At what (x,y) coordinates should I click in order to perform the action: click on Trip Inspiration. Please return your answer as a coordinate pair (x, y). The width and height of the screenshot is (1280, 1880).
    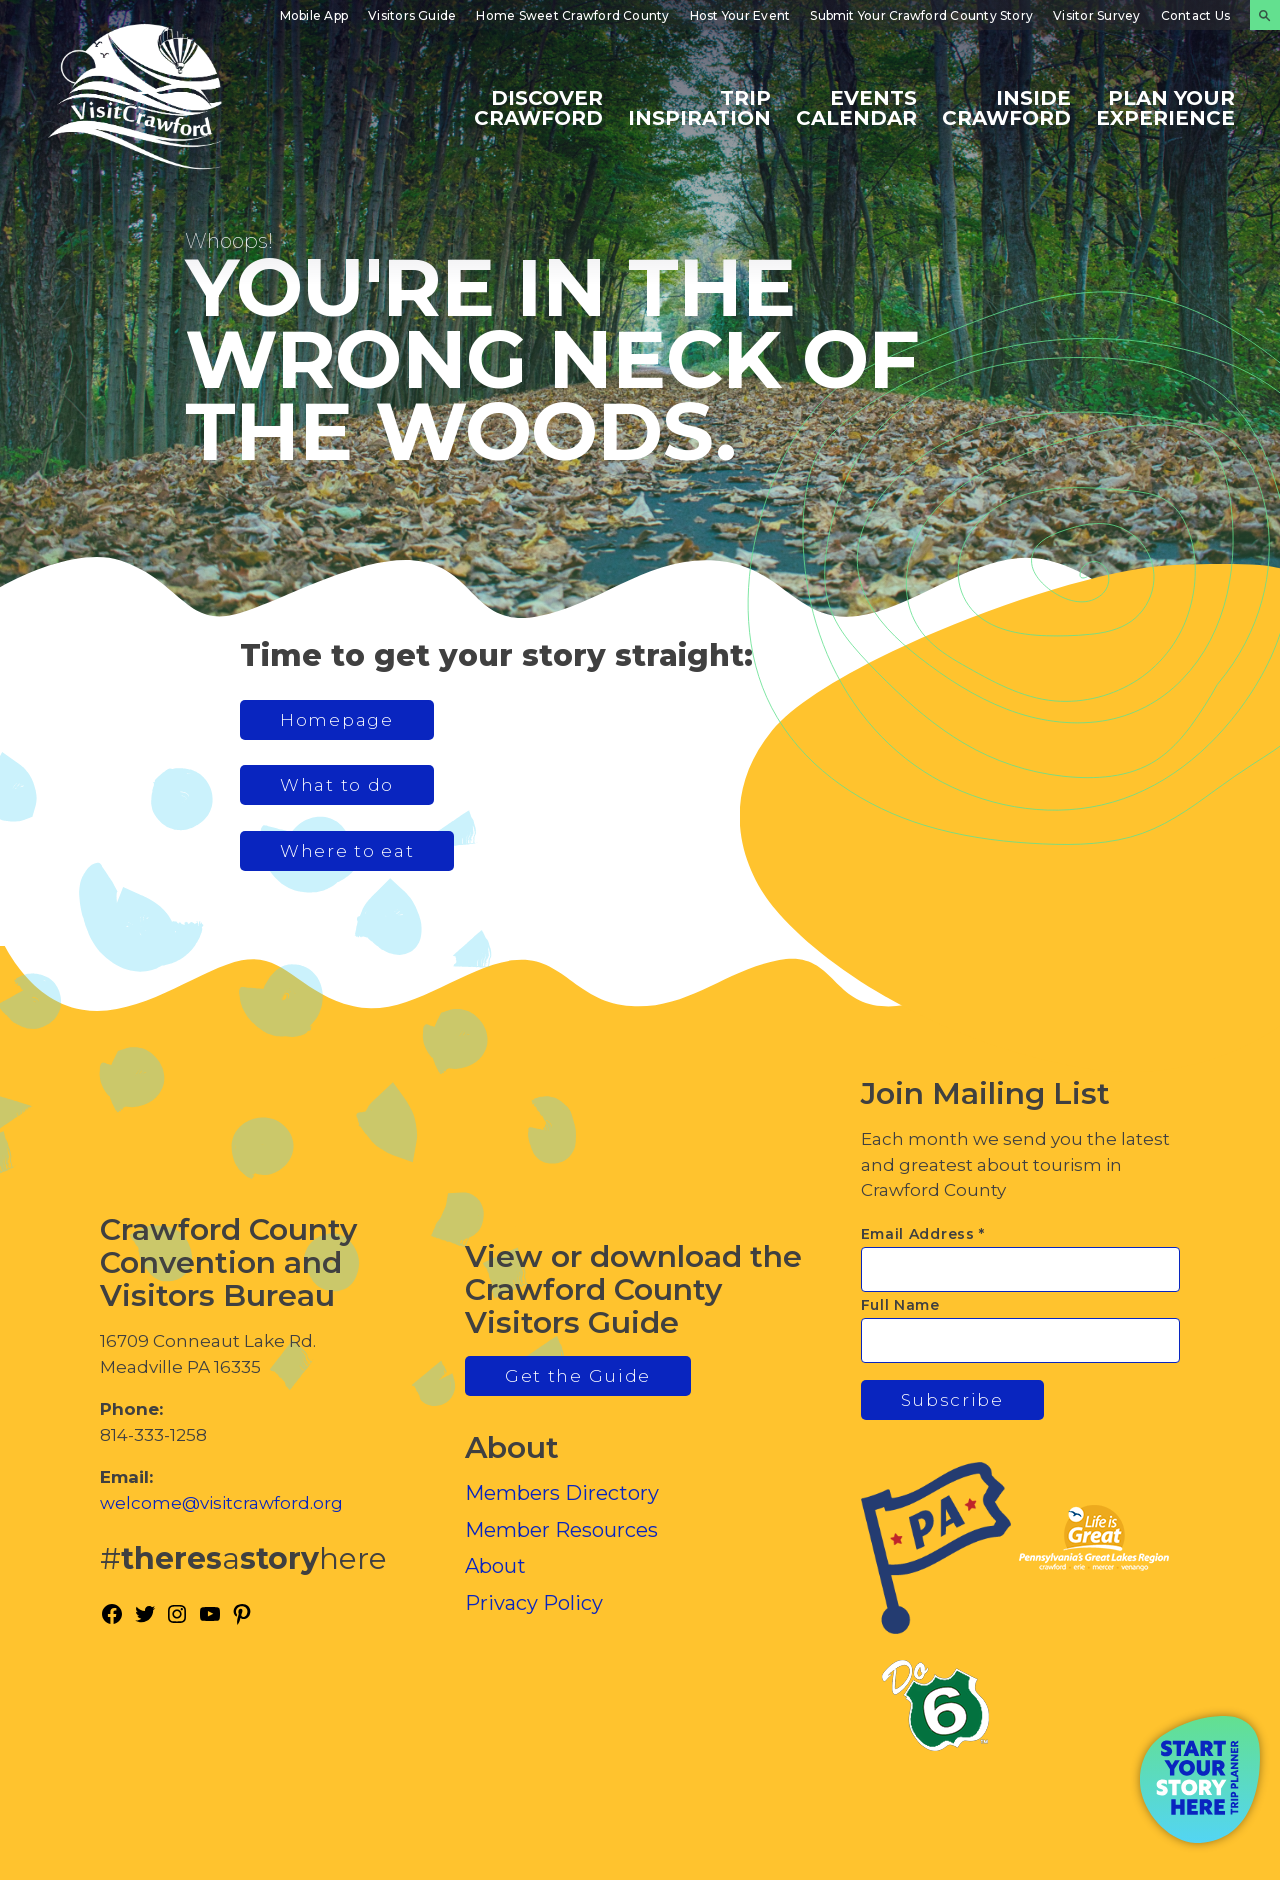
    Looking at the image, I should click on (699, 107).